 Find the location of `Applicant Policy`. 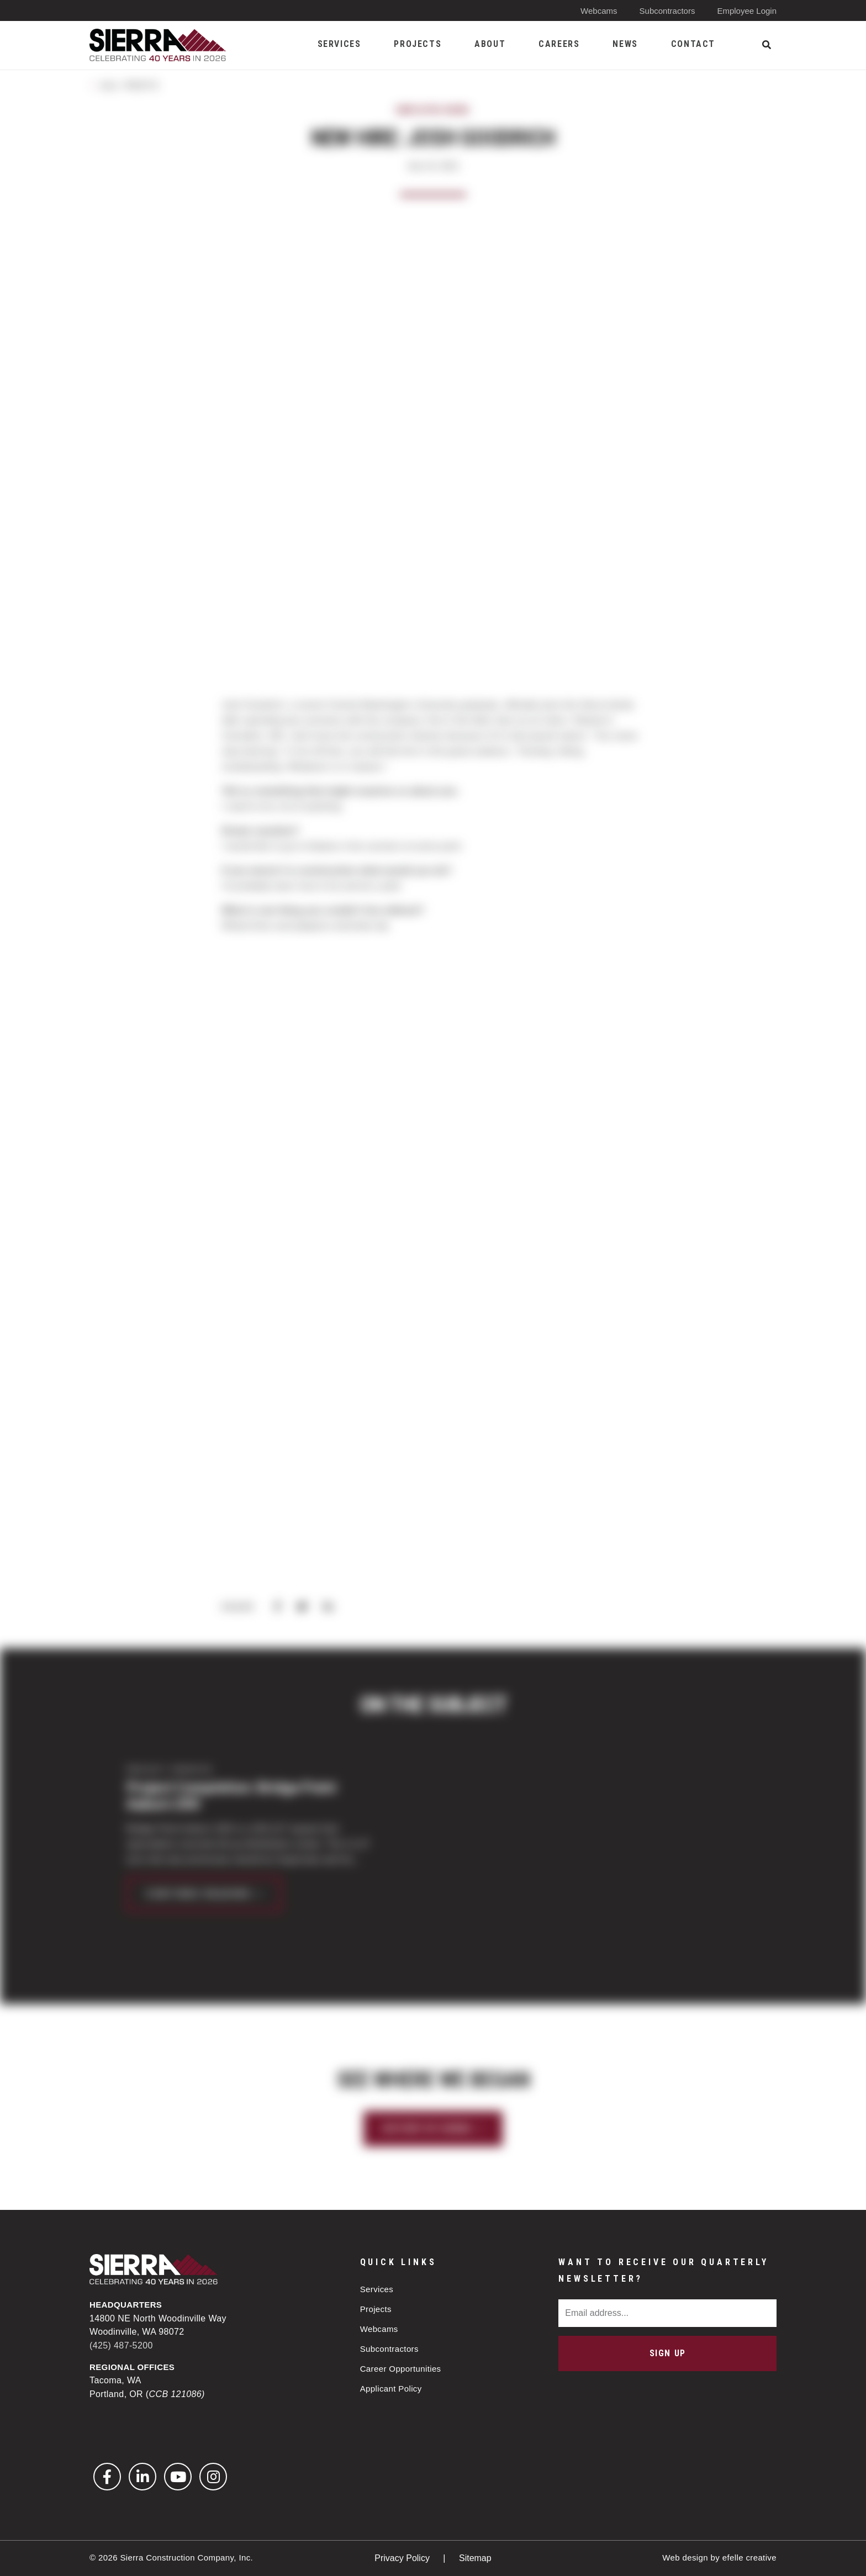

Applicant Policy is located at coordinates (391, 2388).